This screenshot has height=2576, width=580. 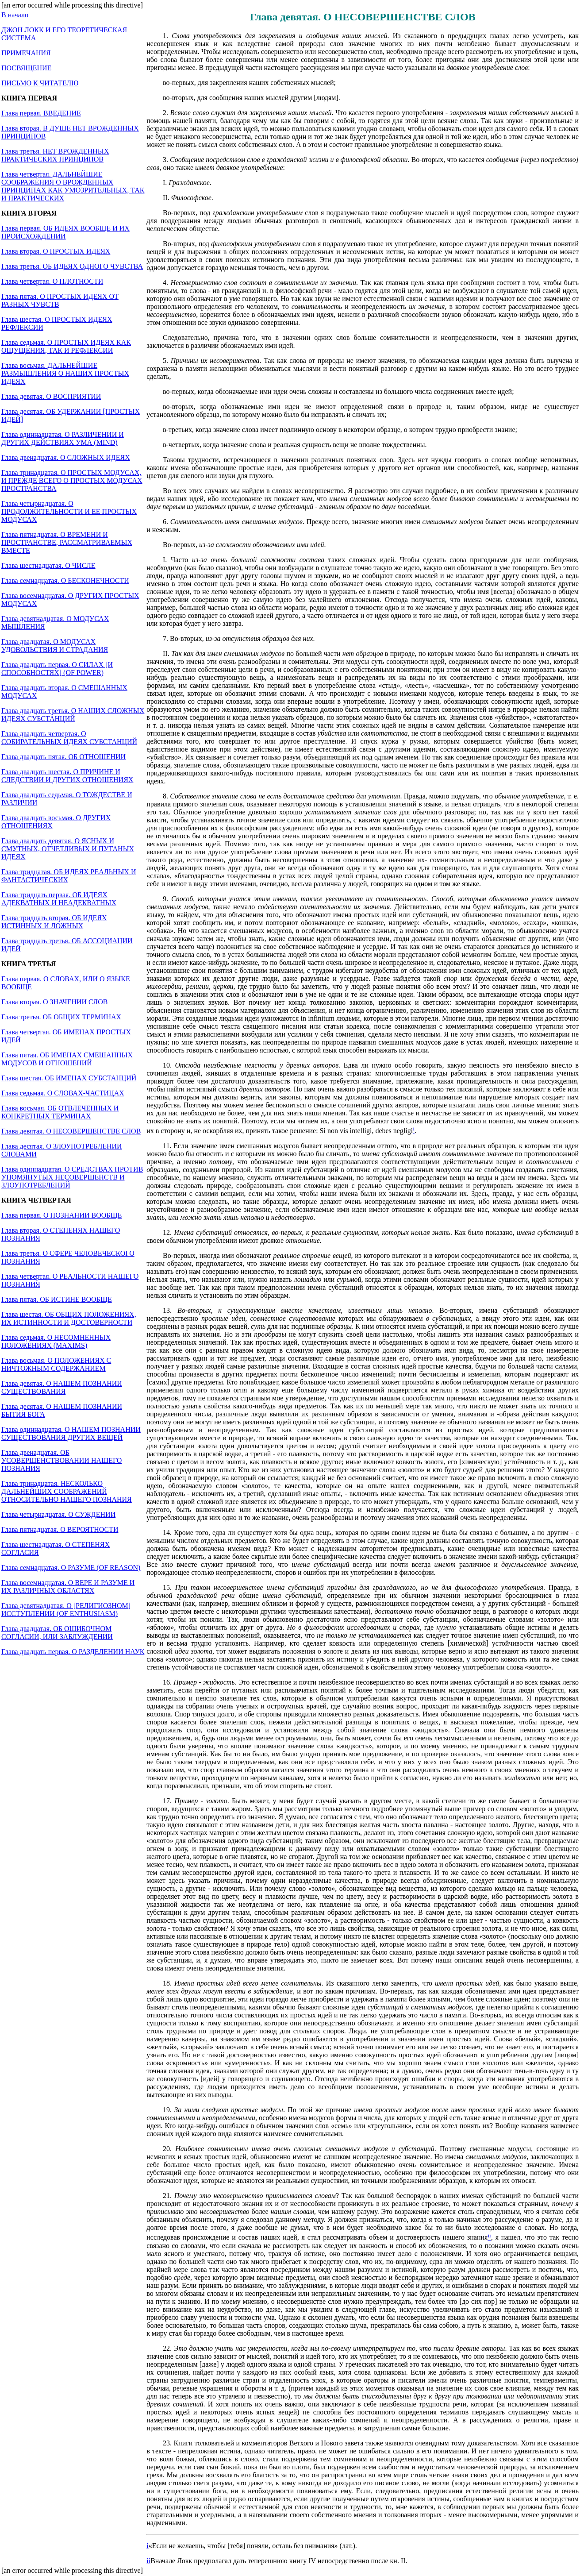 I want to click on Глава вторая. О ЗНАЧЕНИИ СЛОВ, so click(x=54, y=1002).